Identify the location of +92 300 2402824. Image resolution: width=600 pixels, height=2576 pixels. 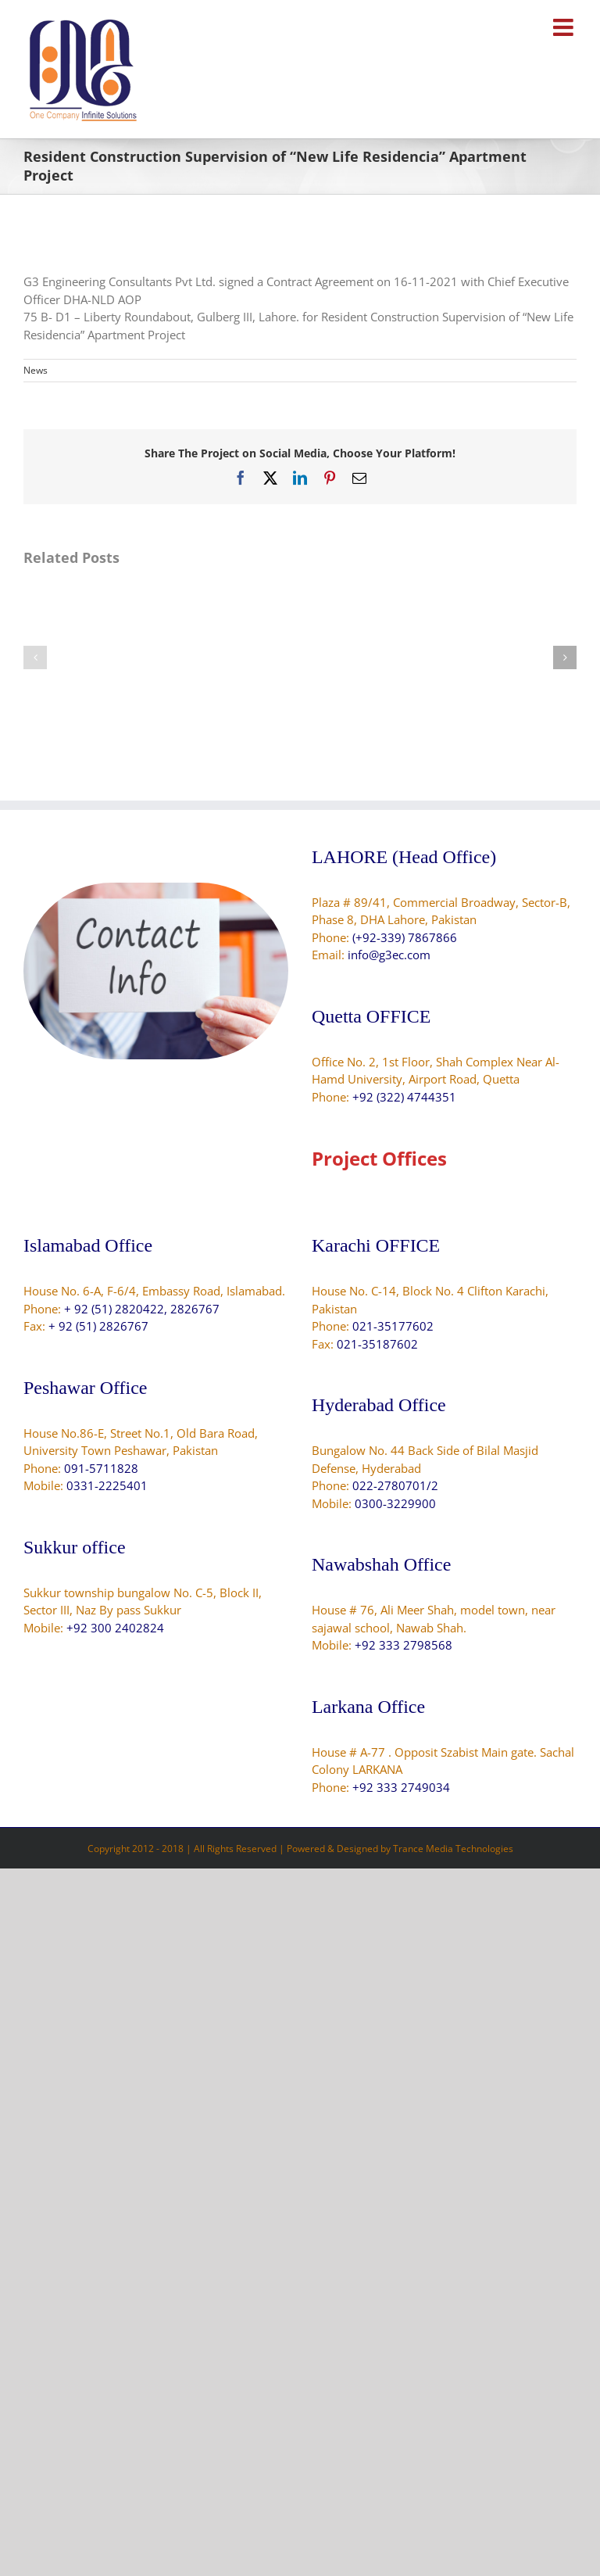
(115, 1628).